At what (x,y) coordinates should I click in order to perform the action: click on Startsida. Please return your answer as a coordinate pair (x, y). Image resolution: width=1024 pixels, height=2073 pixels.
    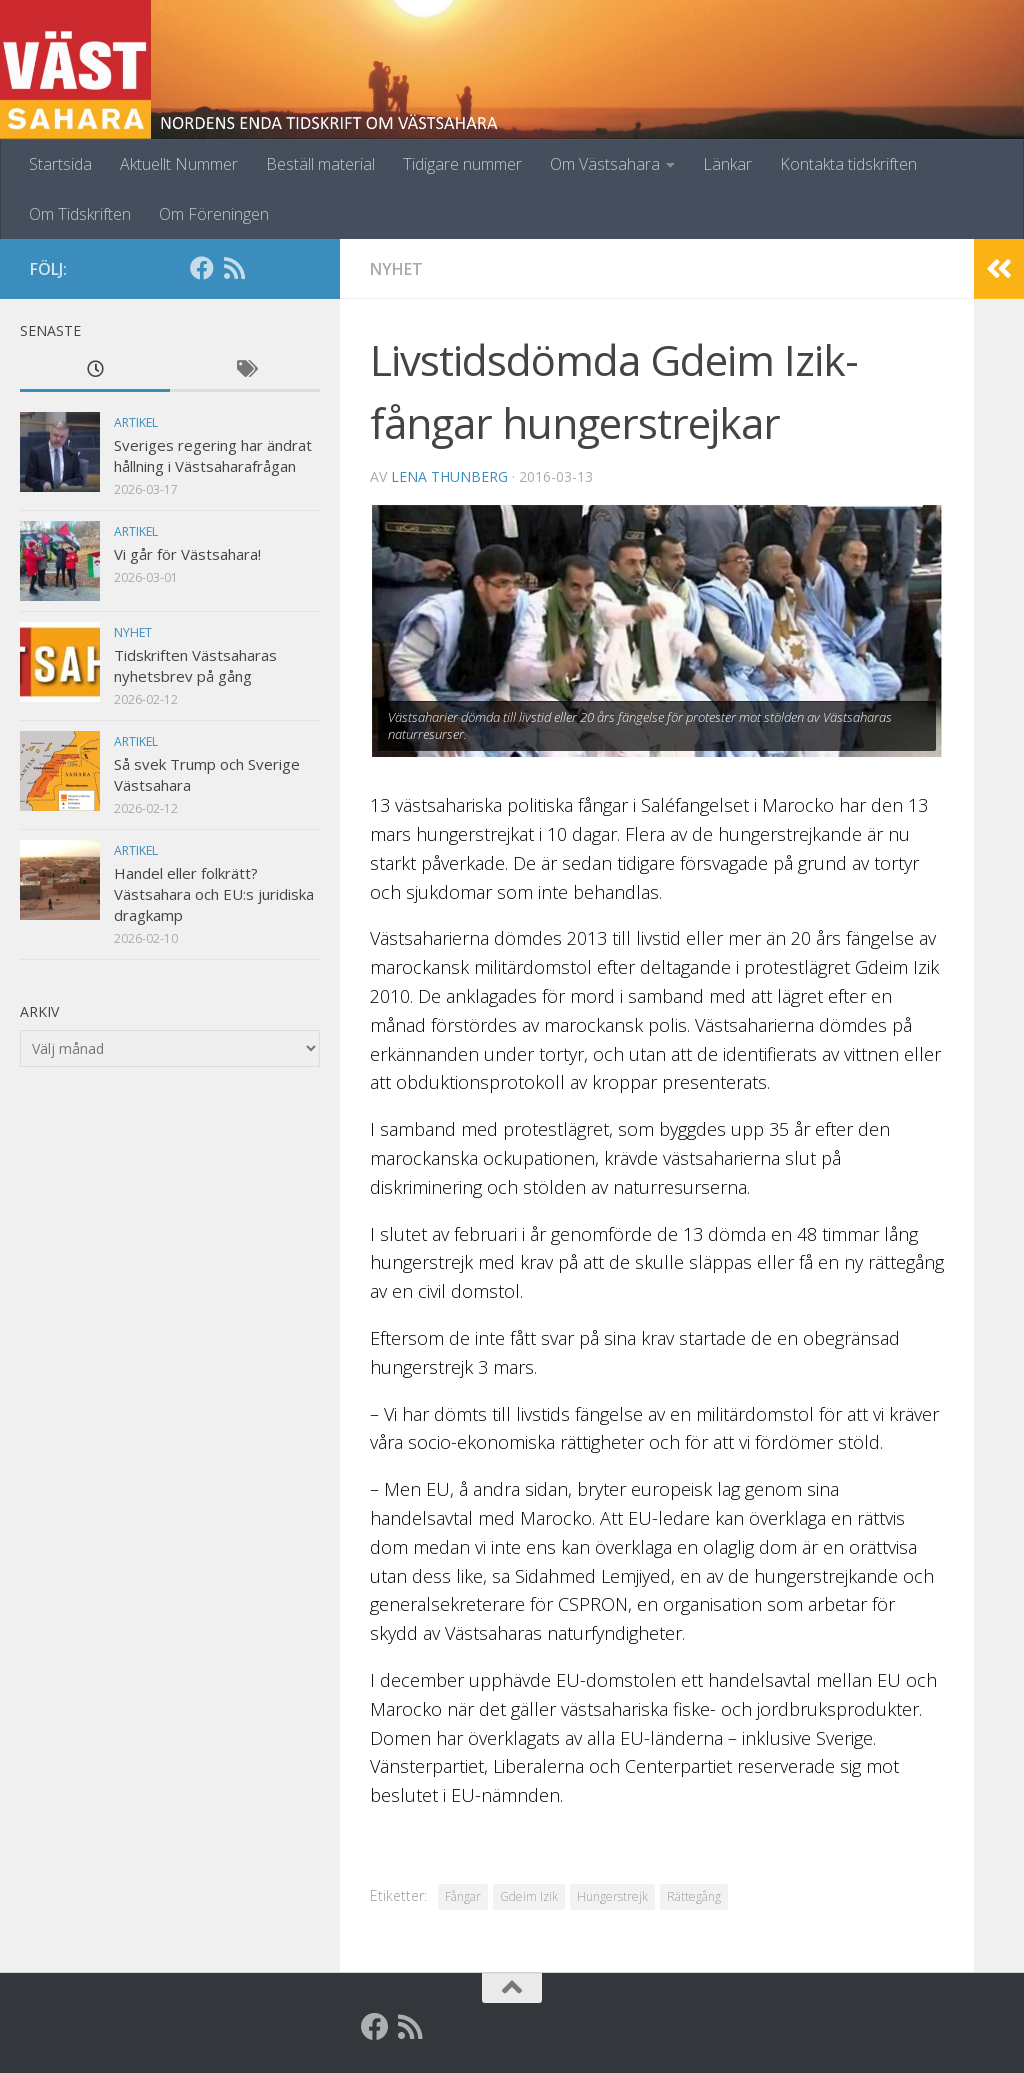
    Looking at the image, I should click on (60, 164).